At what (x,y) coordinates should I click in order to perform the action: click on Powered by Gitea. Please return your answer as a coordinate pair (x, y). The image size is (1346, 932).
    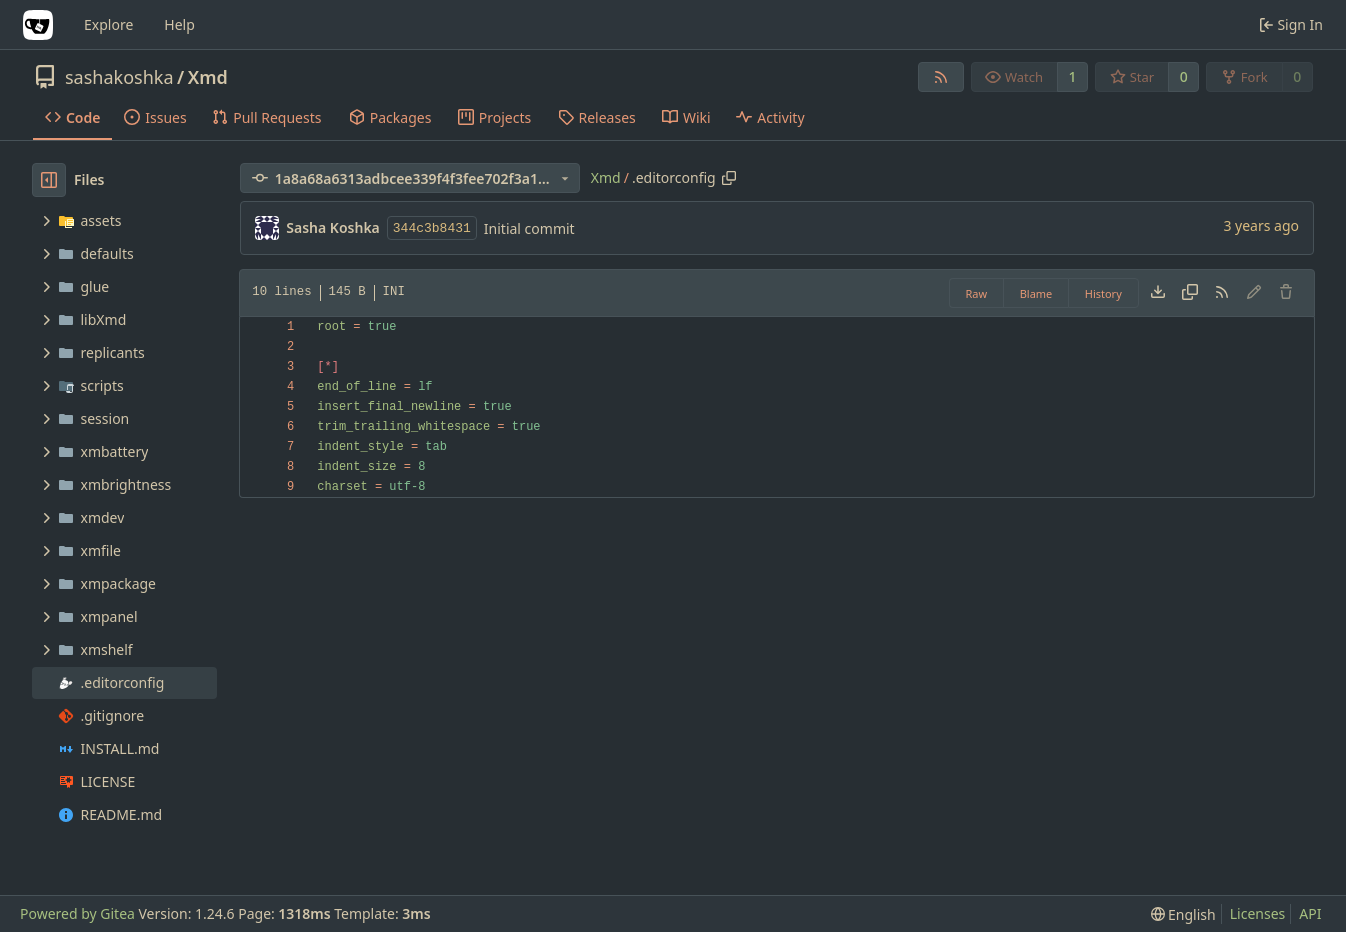
    Looking at the image, I should click on (77, 913).